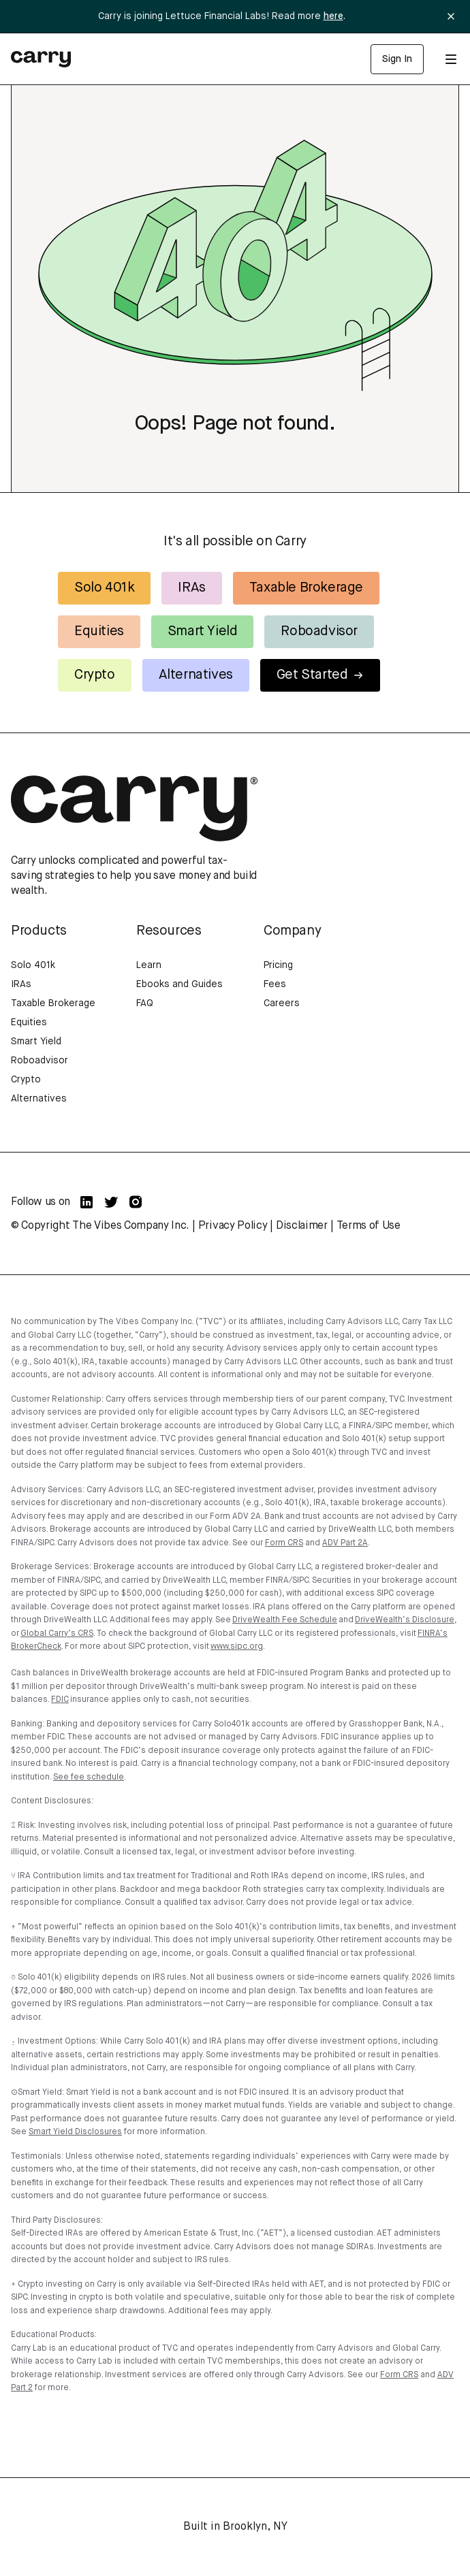  I want to click on Get Started, so click(320, 675).